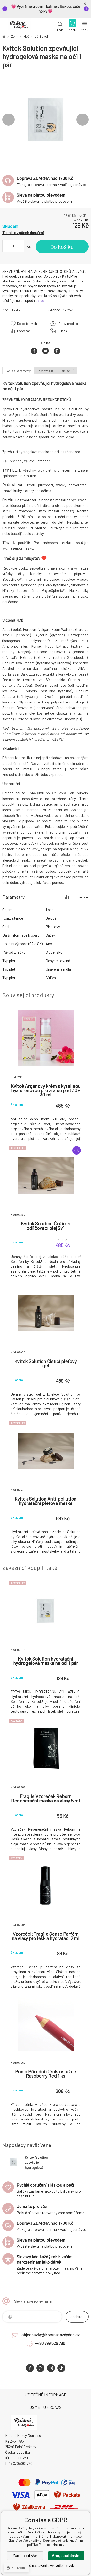 Image resolution: width=91 pixels, height=2576 pixels. I want to click on Zamítnout vše, so click(25, 2556).